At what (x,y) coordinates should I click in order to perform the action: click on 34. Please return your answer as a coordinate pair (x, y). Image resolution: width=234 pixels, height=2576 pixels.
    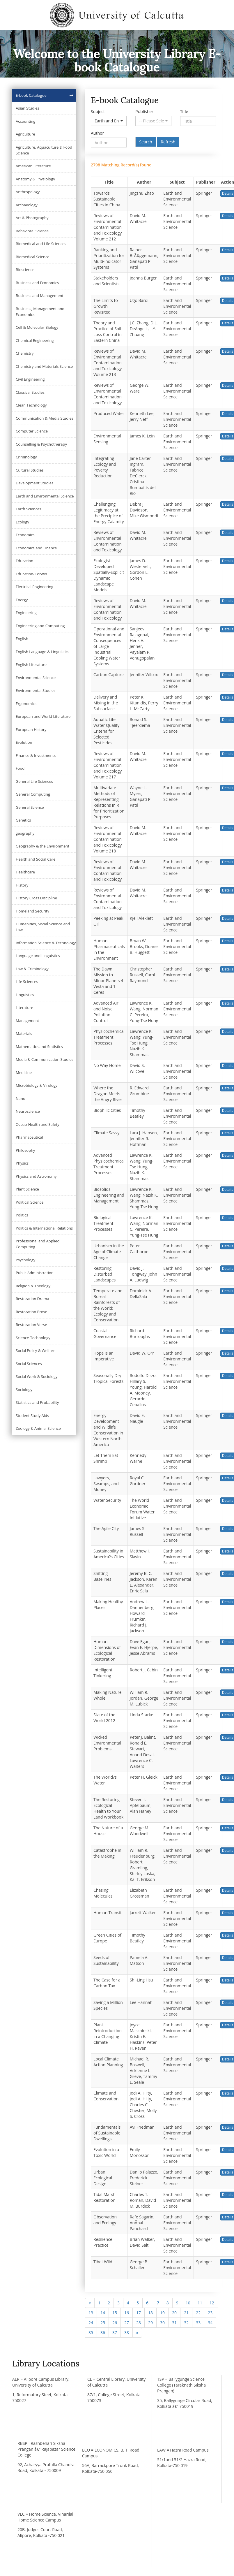
    Looking at the image, I should click on (210, 2322).